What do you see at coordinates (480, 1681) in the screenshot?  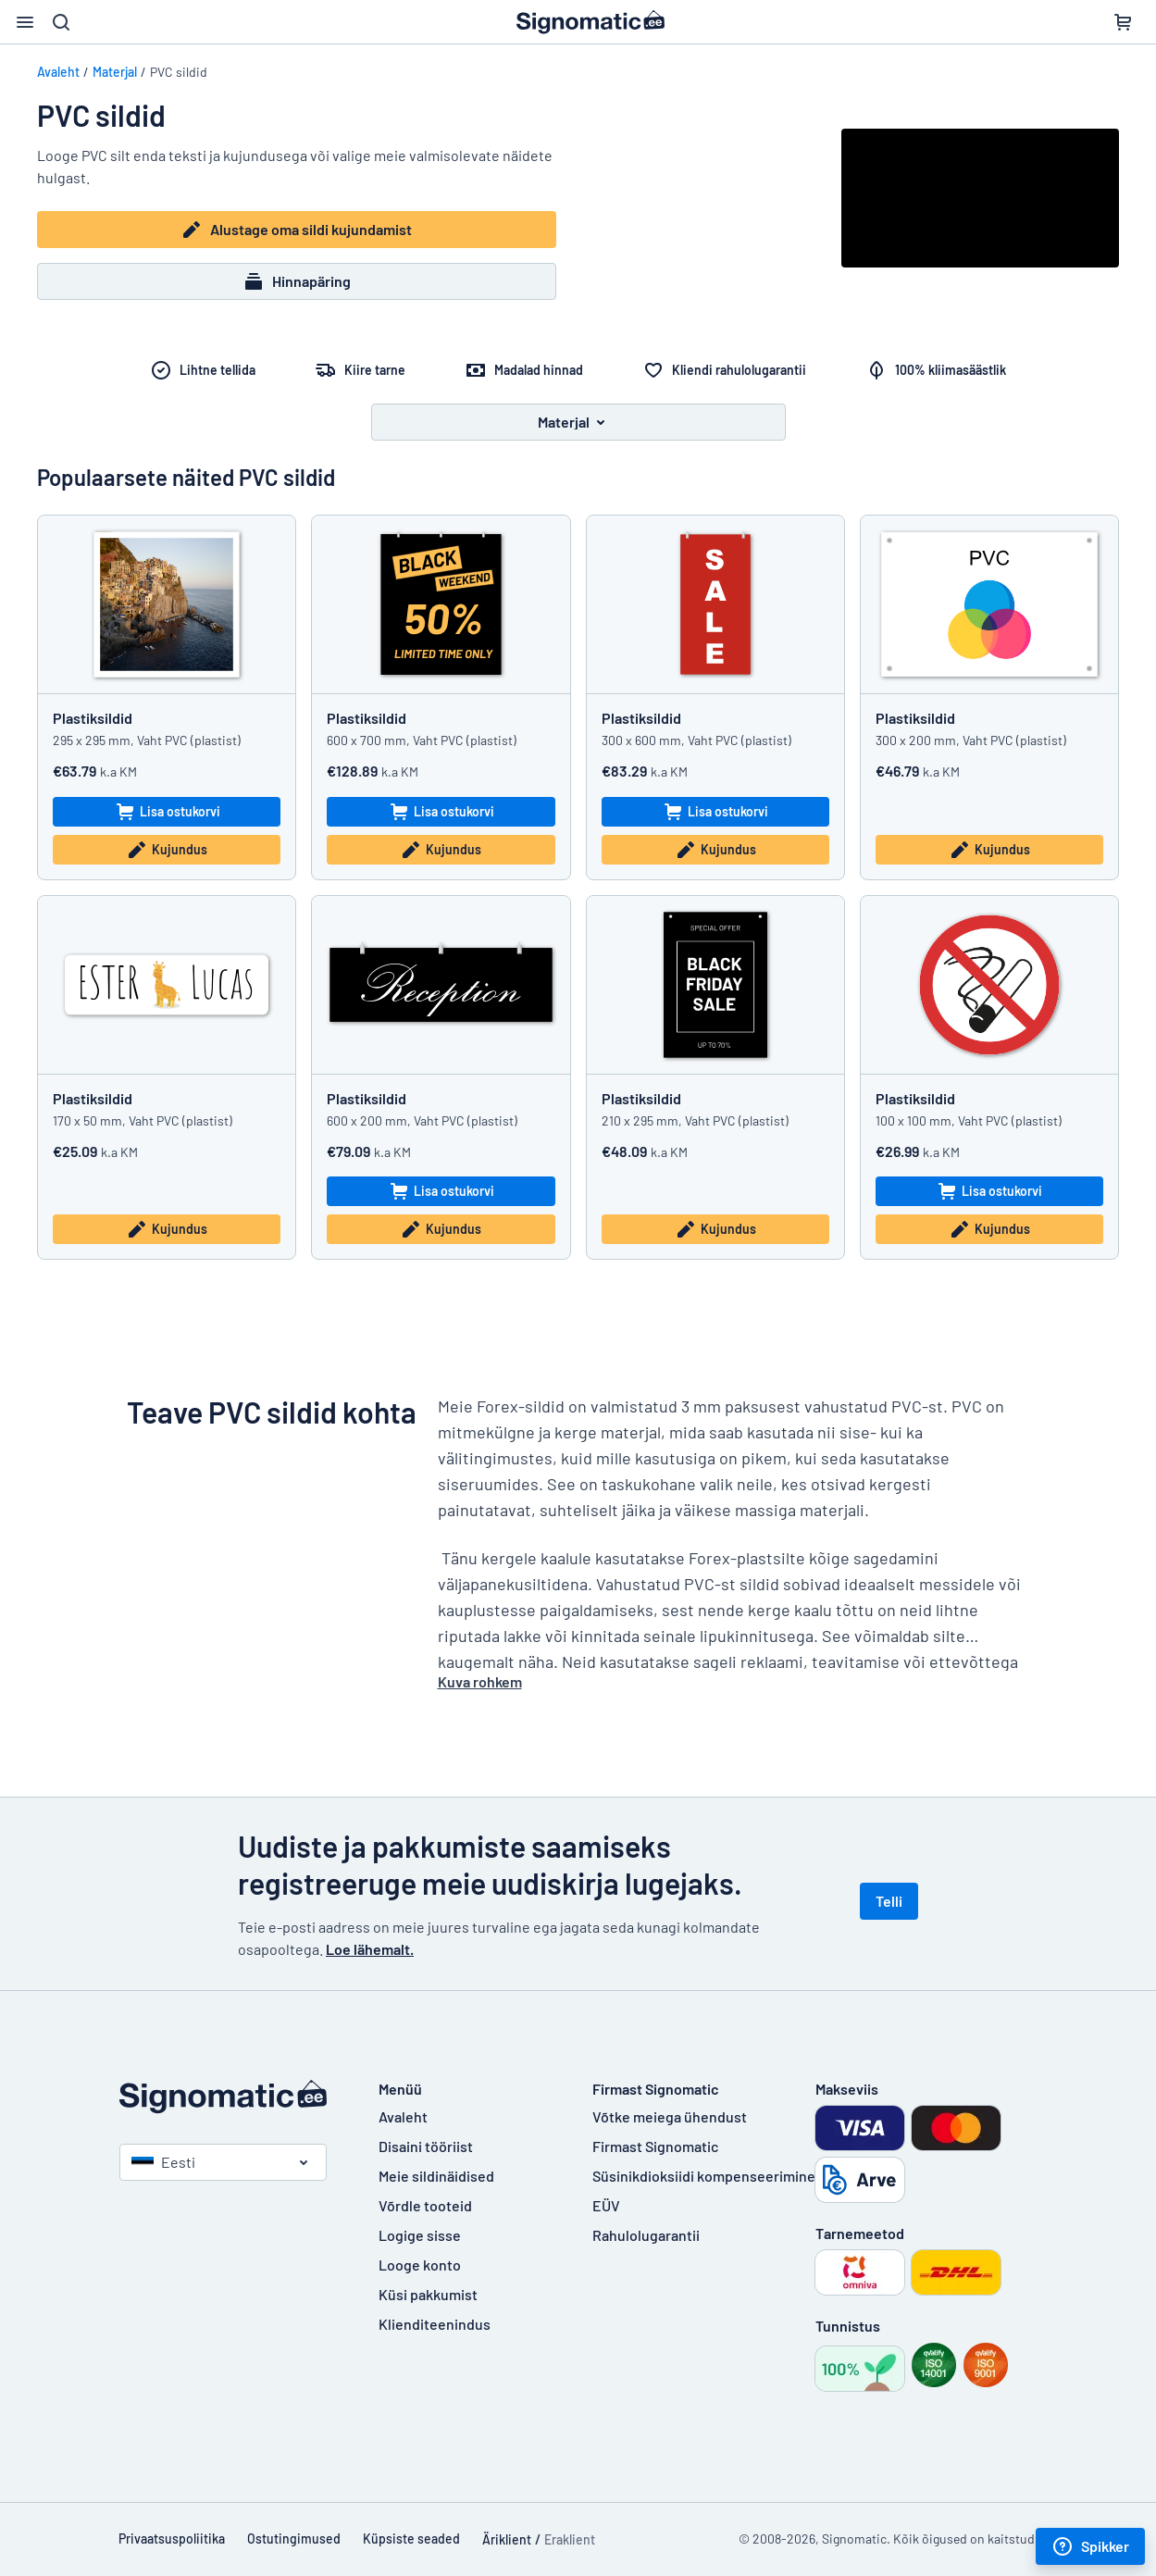 I see `Kuva rohkem` at bounding box center [480, 1681].